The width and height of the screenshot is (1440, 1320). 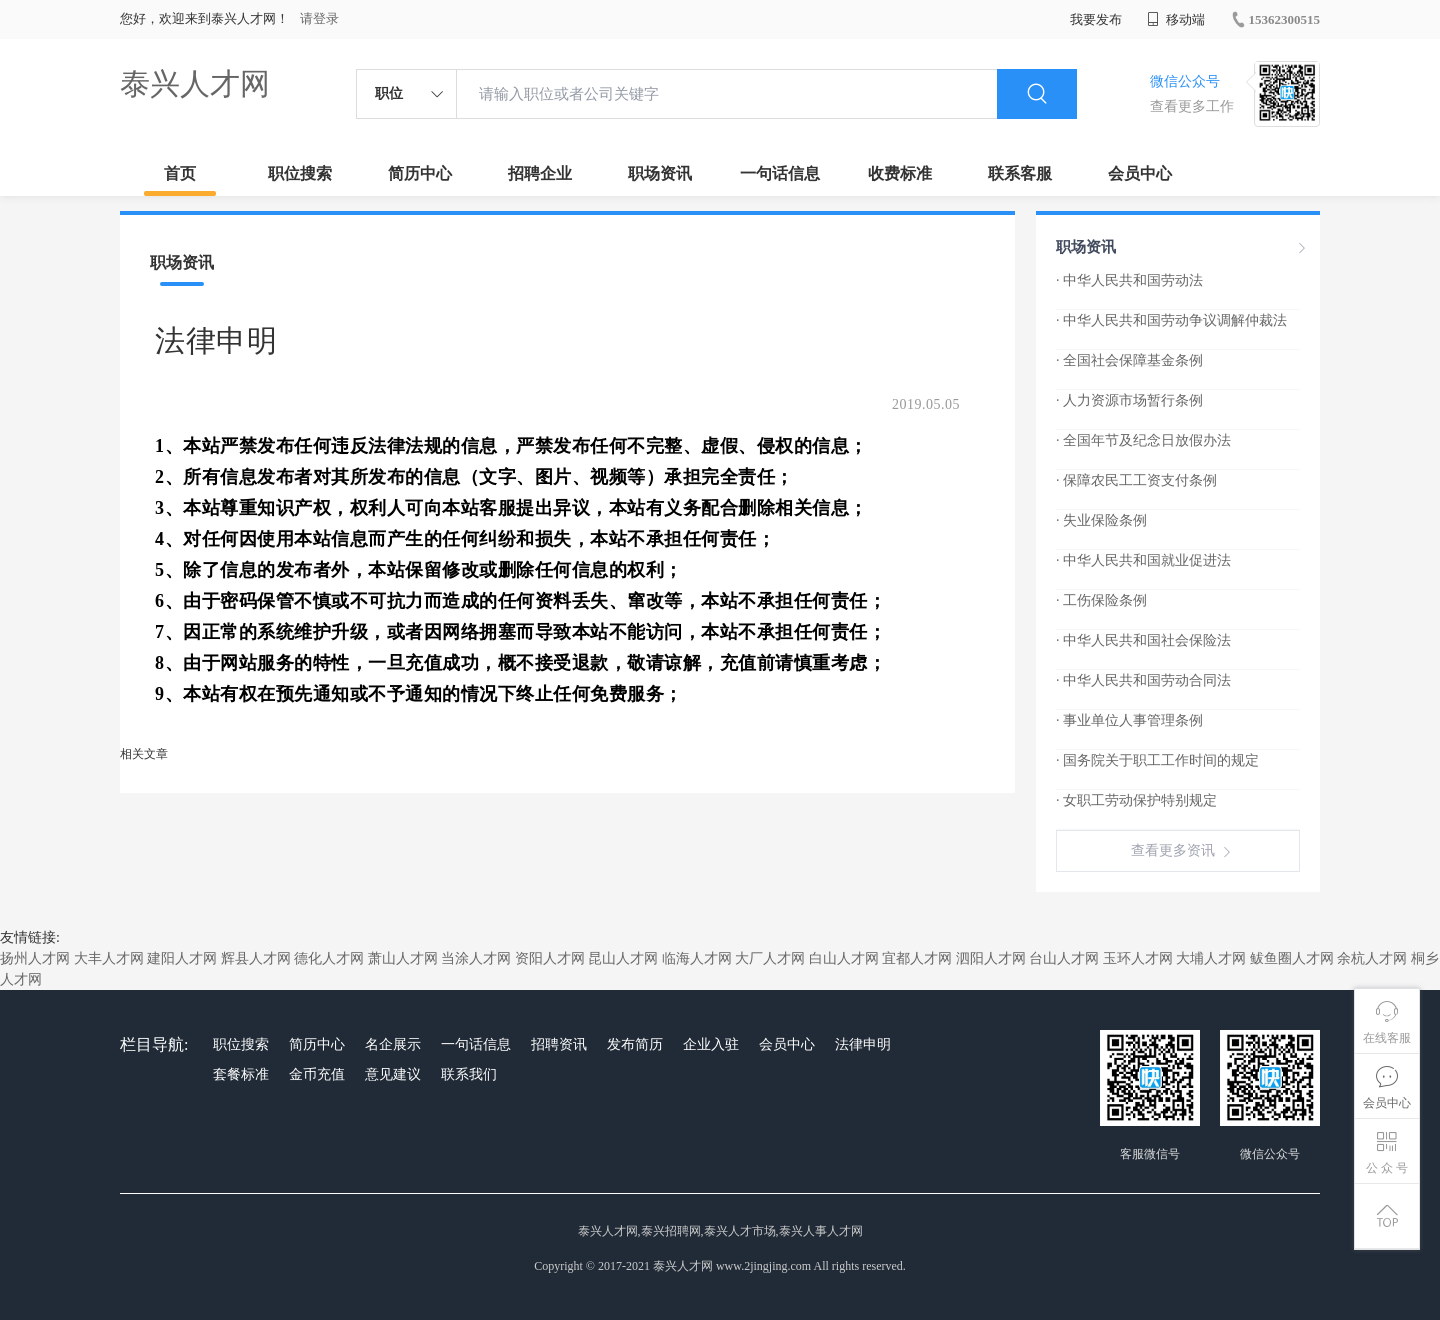 What do you see at coordinates (1129, 720) in the screenshot?
I see `· 事业单位人事管理条例` at bounding box center [1129, 720].